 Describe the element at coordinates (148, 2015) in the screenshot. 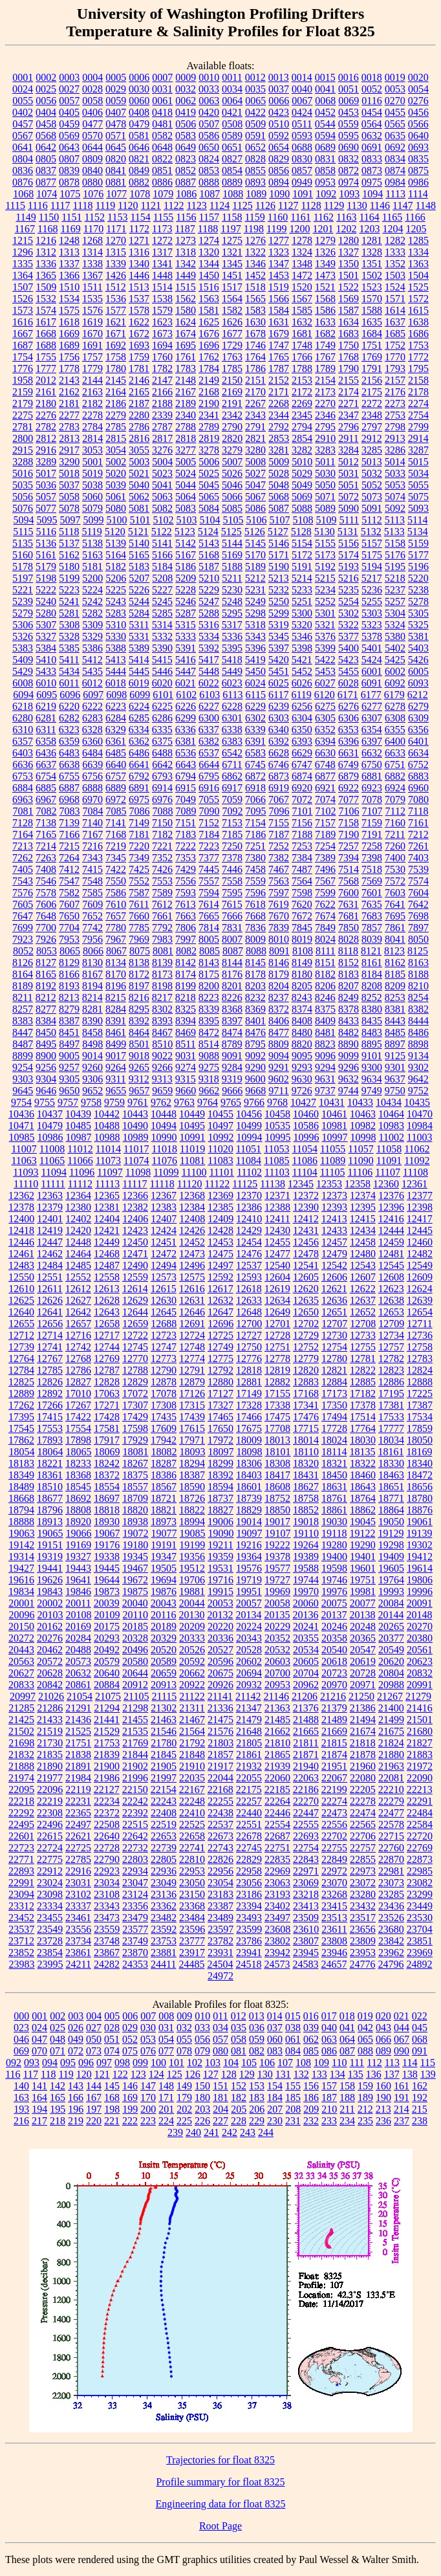

I see `007` at that location.